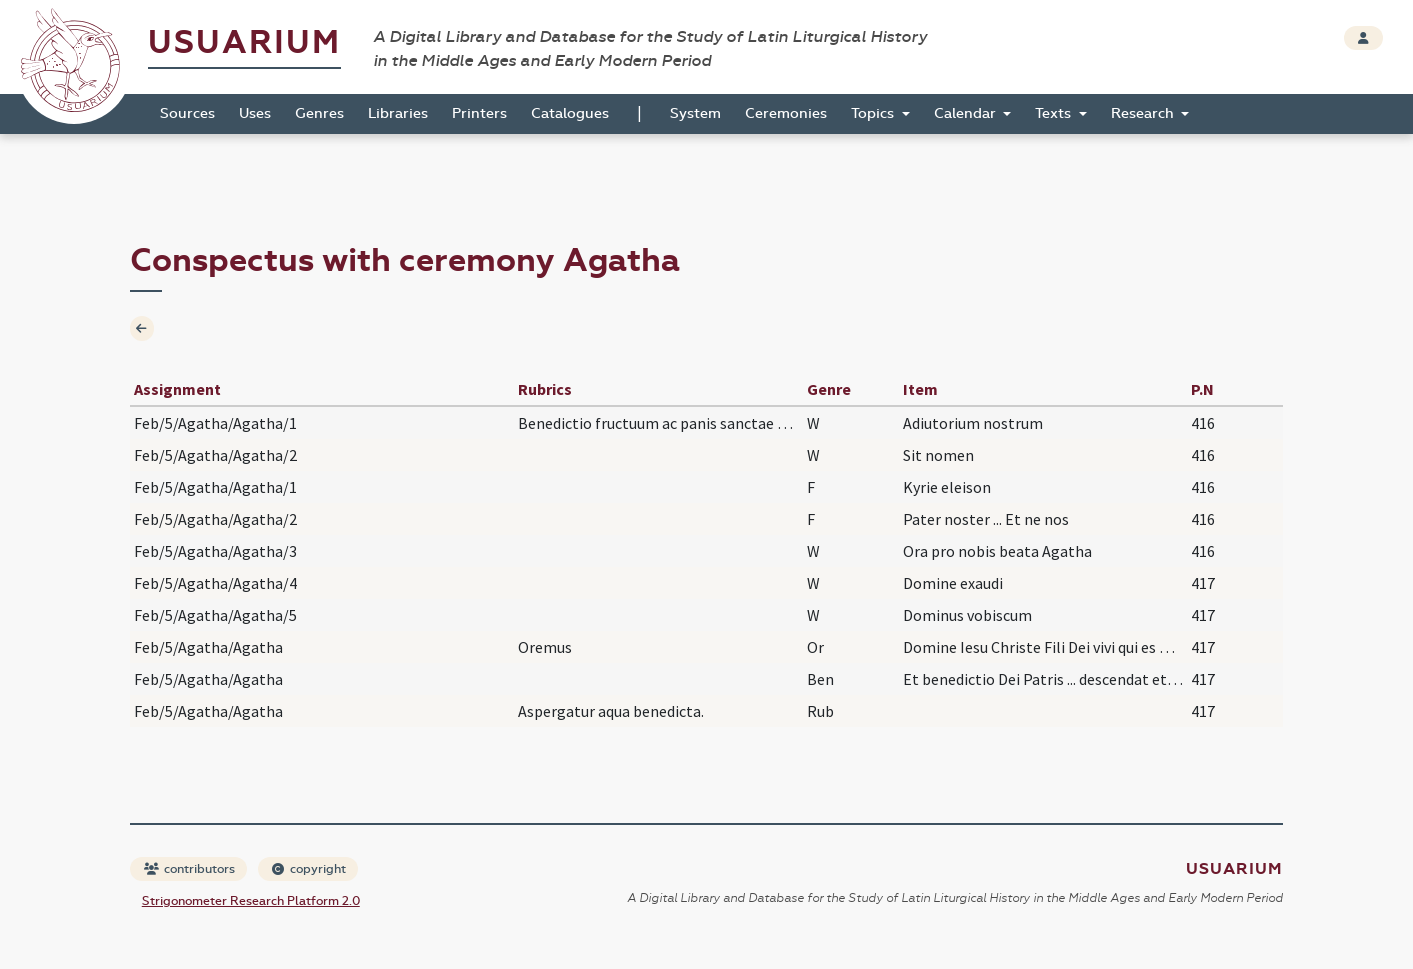  Describe the element at coordinates (874, 113) in the screenshot. I see `Topics [button]` at that location.